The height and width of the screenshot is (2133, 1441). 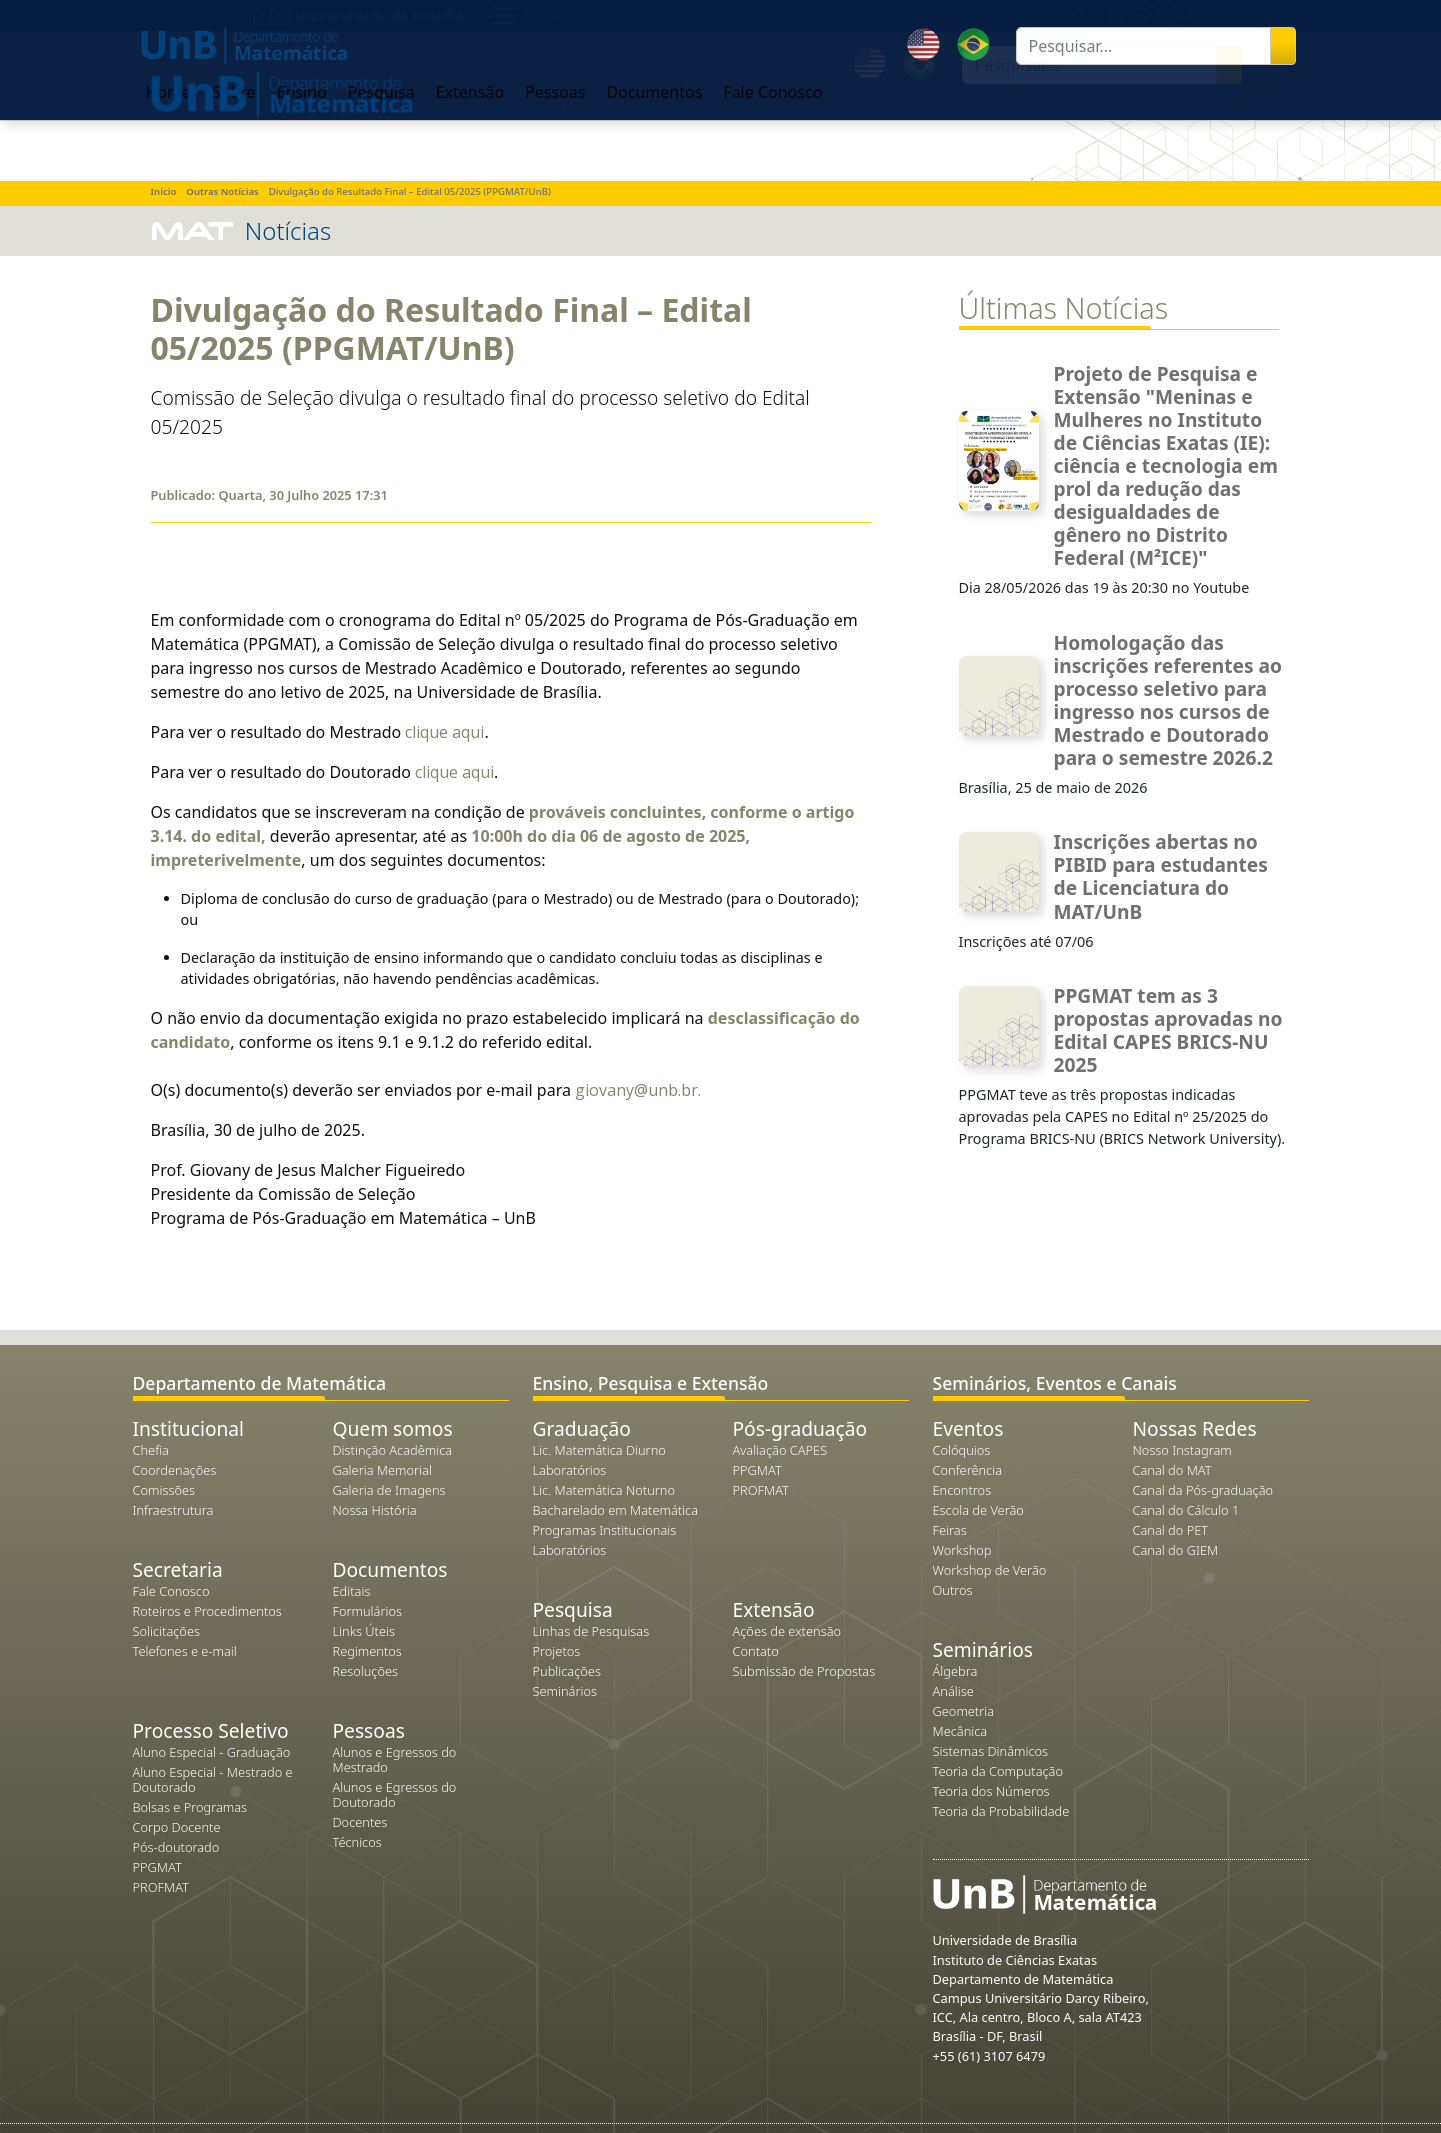 I want to click on Teoria da Computação, so click(x=998, y=1771).